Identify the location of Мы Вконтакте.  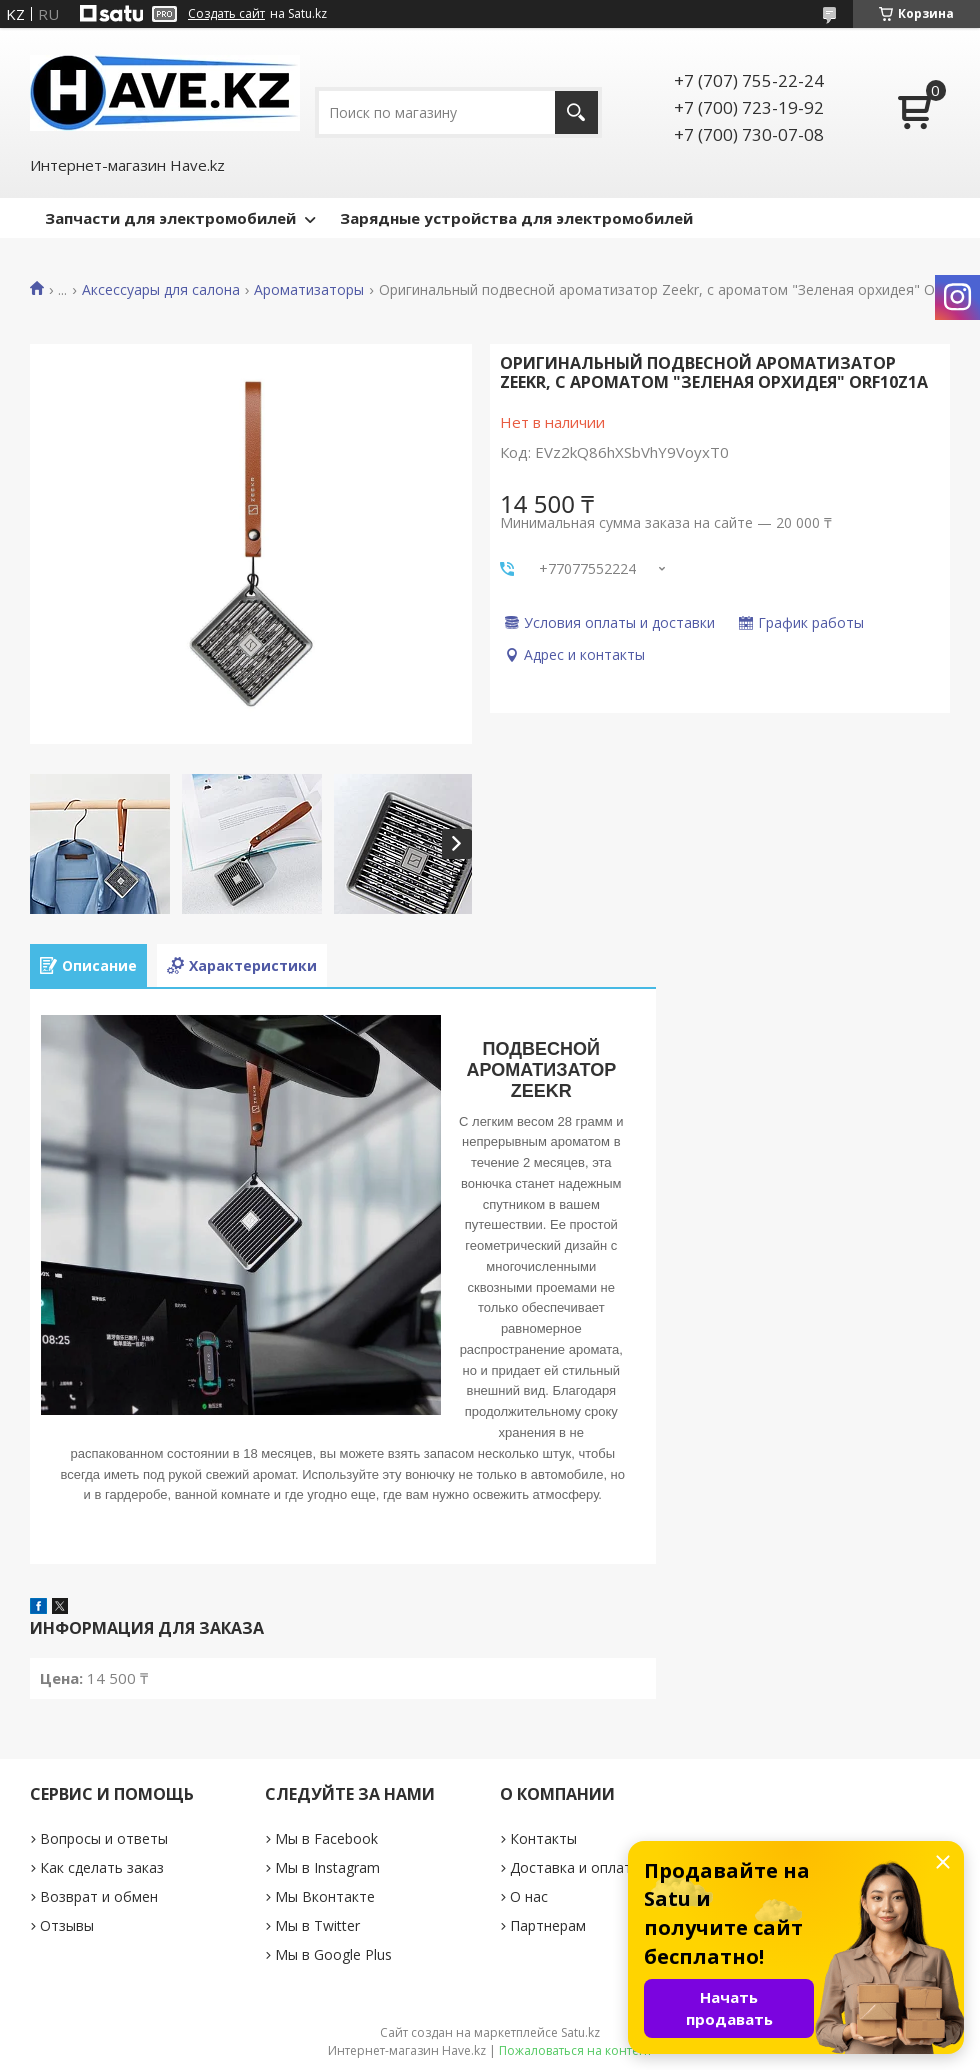
(325, 1896).